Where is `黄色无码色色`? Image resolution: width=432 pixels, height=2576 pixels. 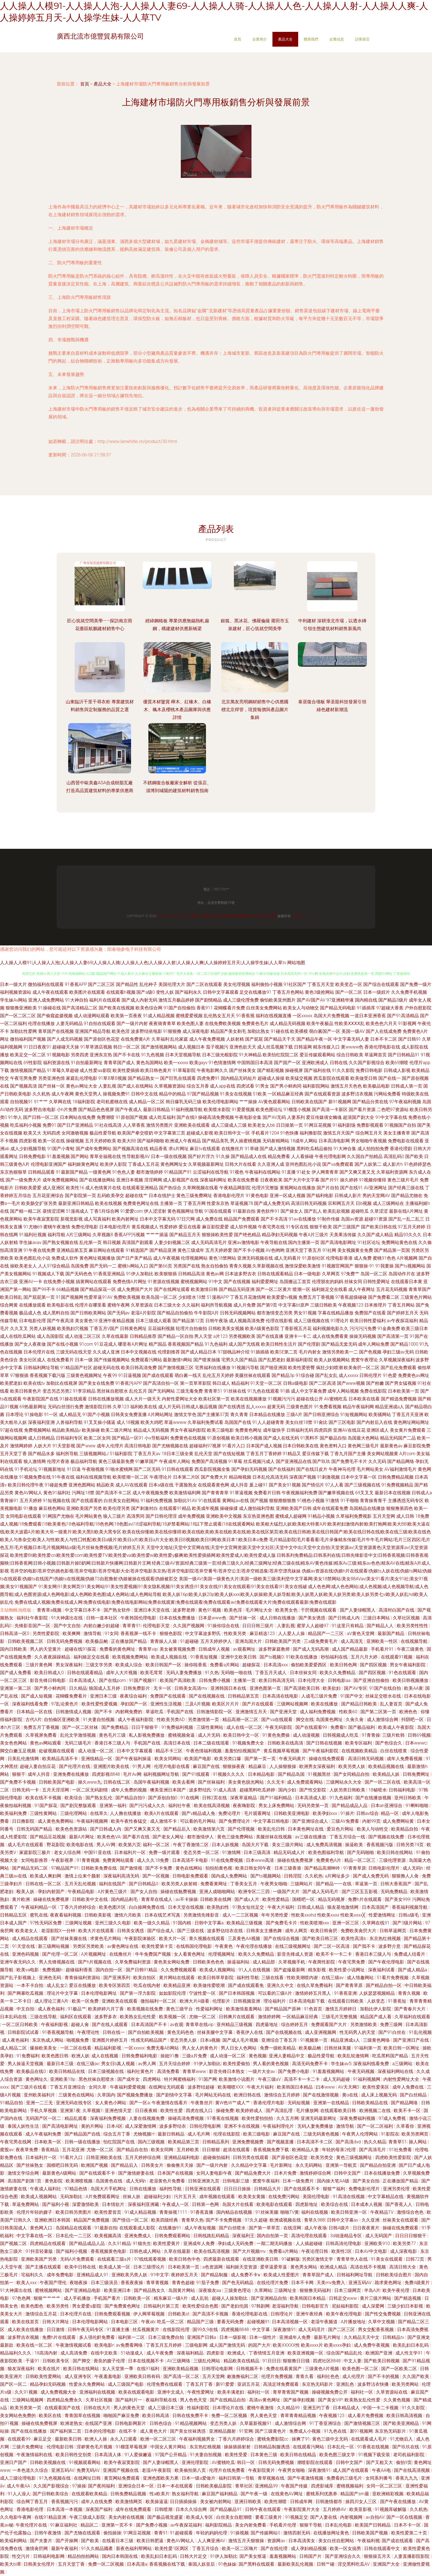
黄色无码色色 is located at coordinates (181, 2032).